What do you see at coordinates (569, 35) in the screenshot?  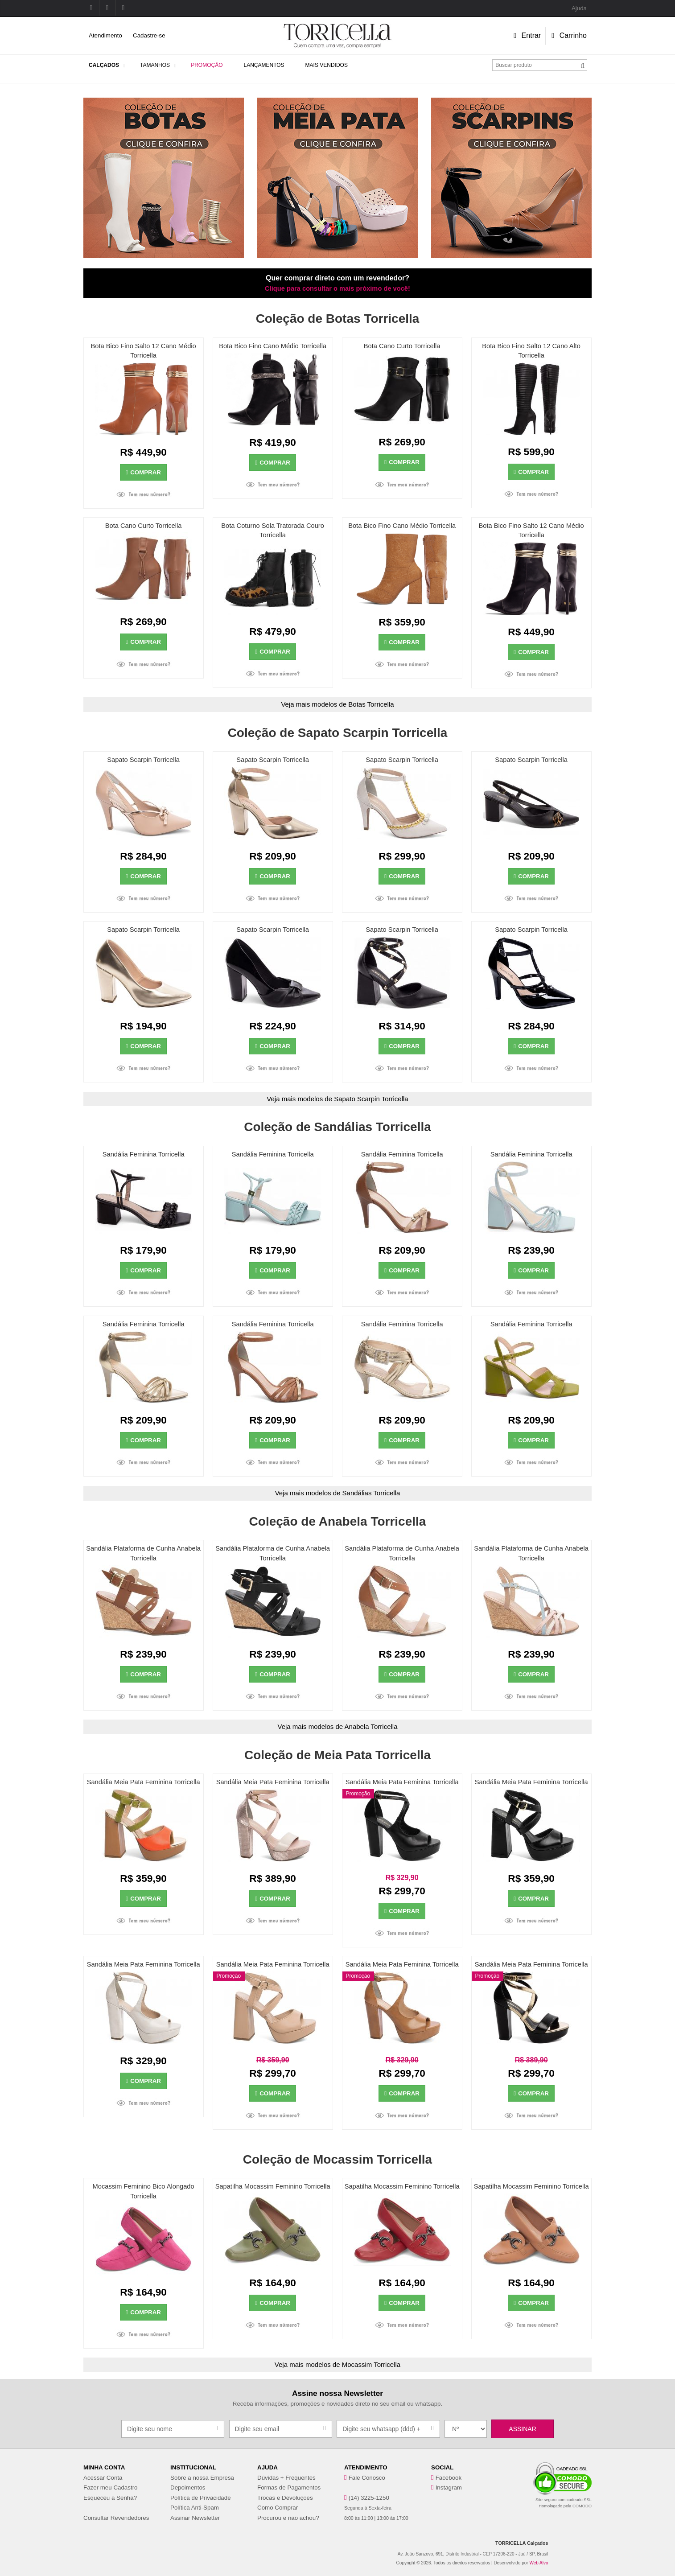 I see `Carrinho` at bounding box center [569, 35].